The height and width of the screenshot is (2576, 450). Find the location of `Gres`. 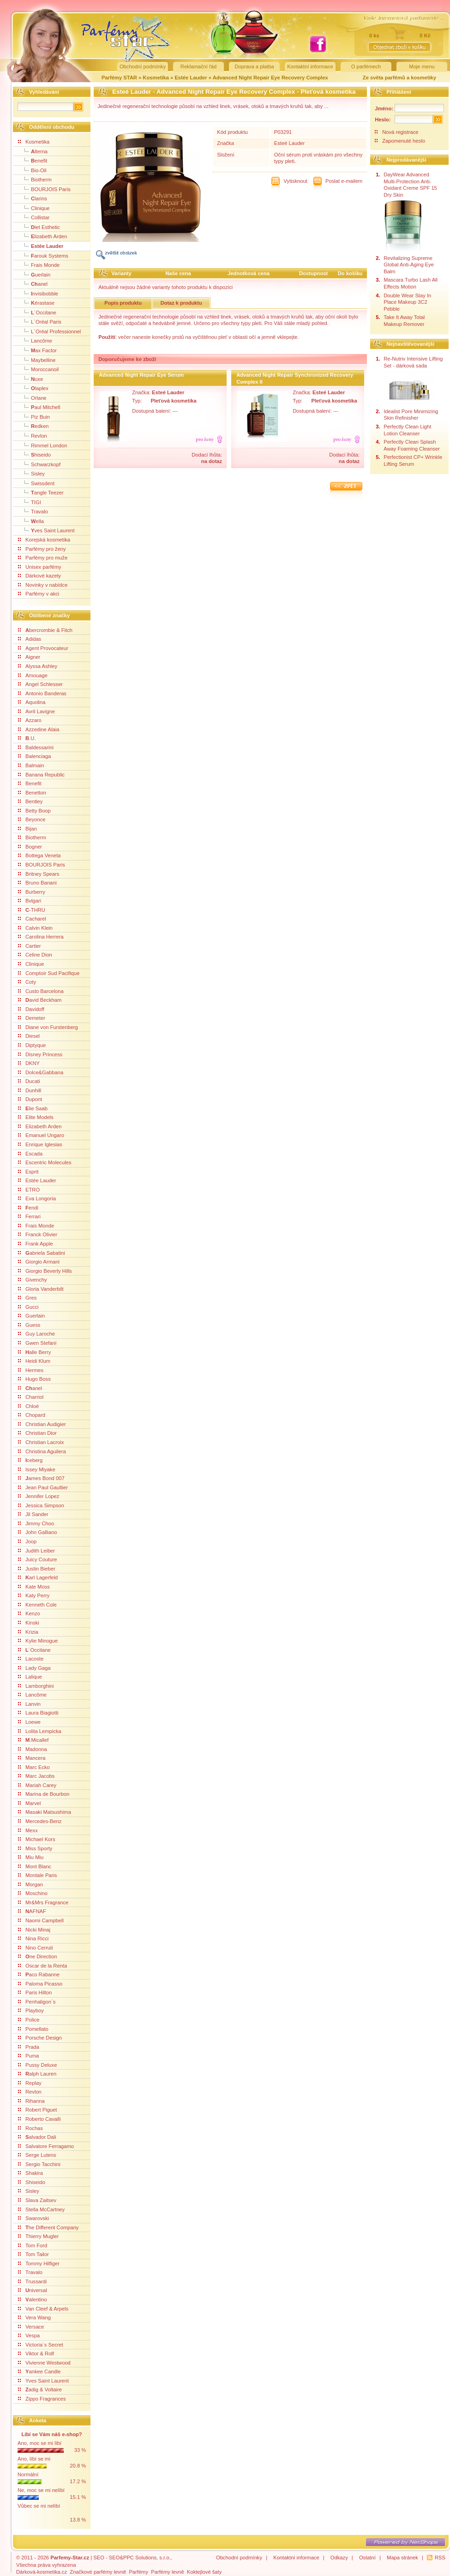

Gres is located at coordinates (27, 1297).